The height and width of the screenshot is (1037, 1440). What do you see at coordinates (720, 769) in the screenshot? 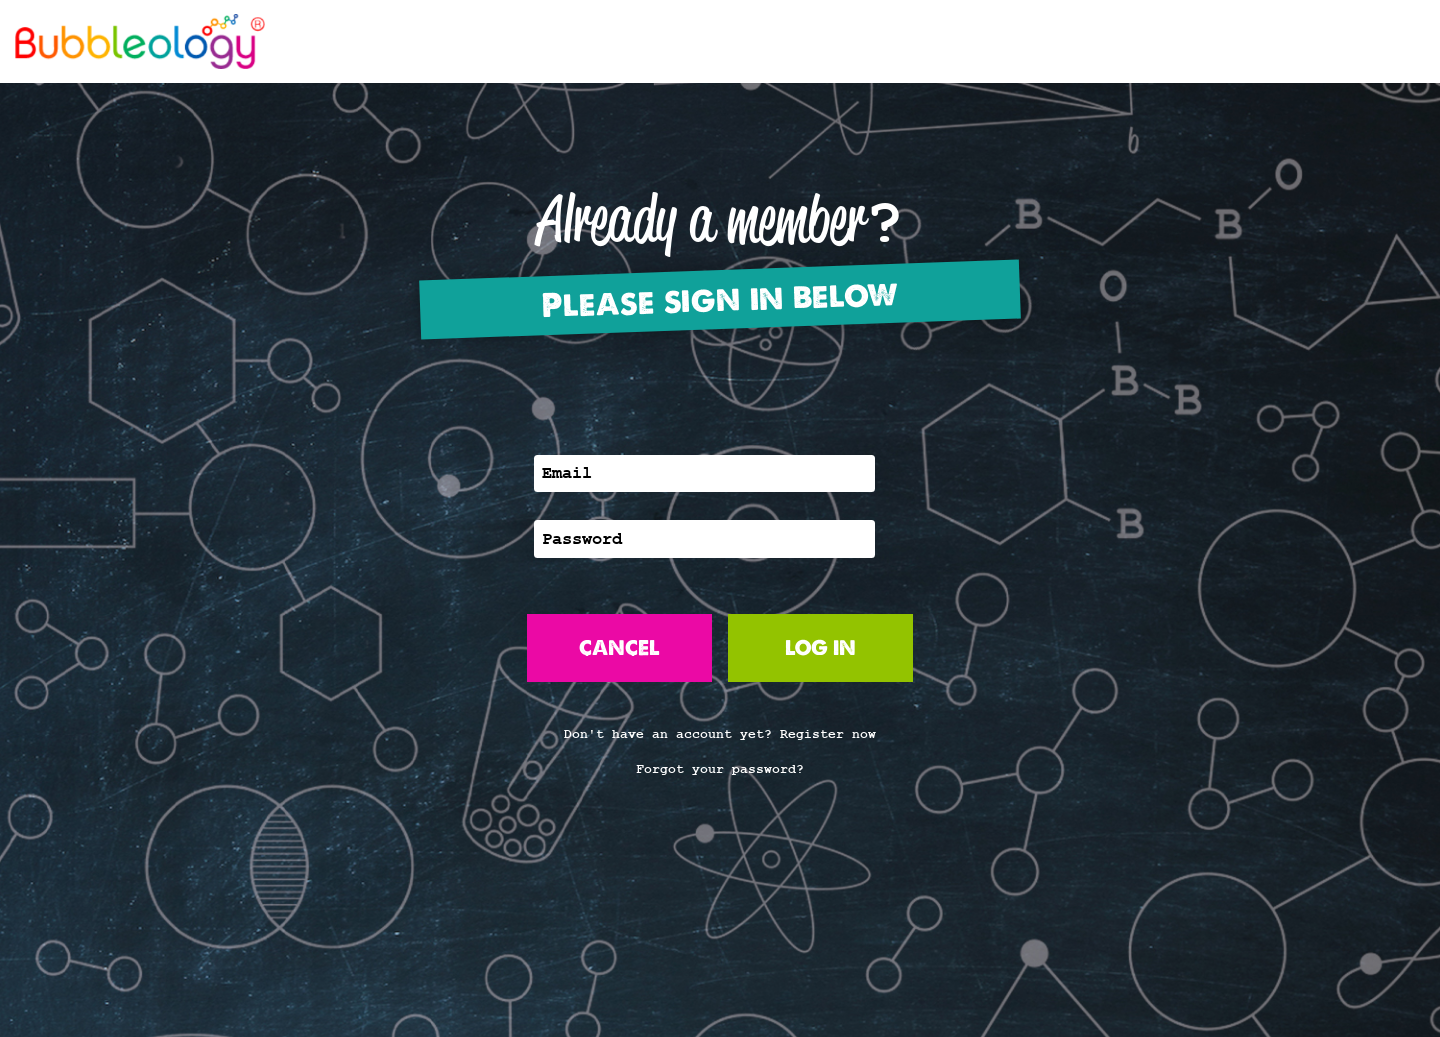
I see `Forgot your password?` at bounding box center [720, 769].